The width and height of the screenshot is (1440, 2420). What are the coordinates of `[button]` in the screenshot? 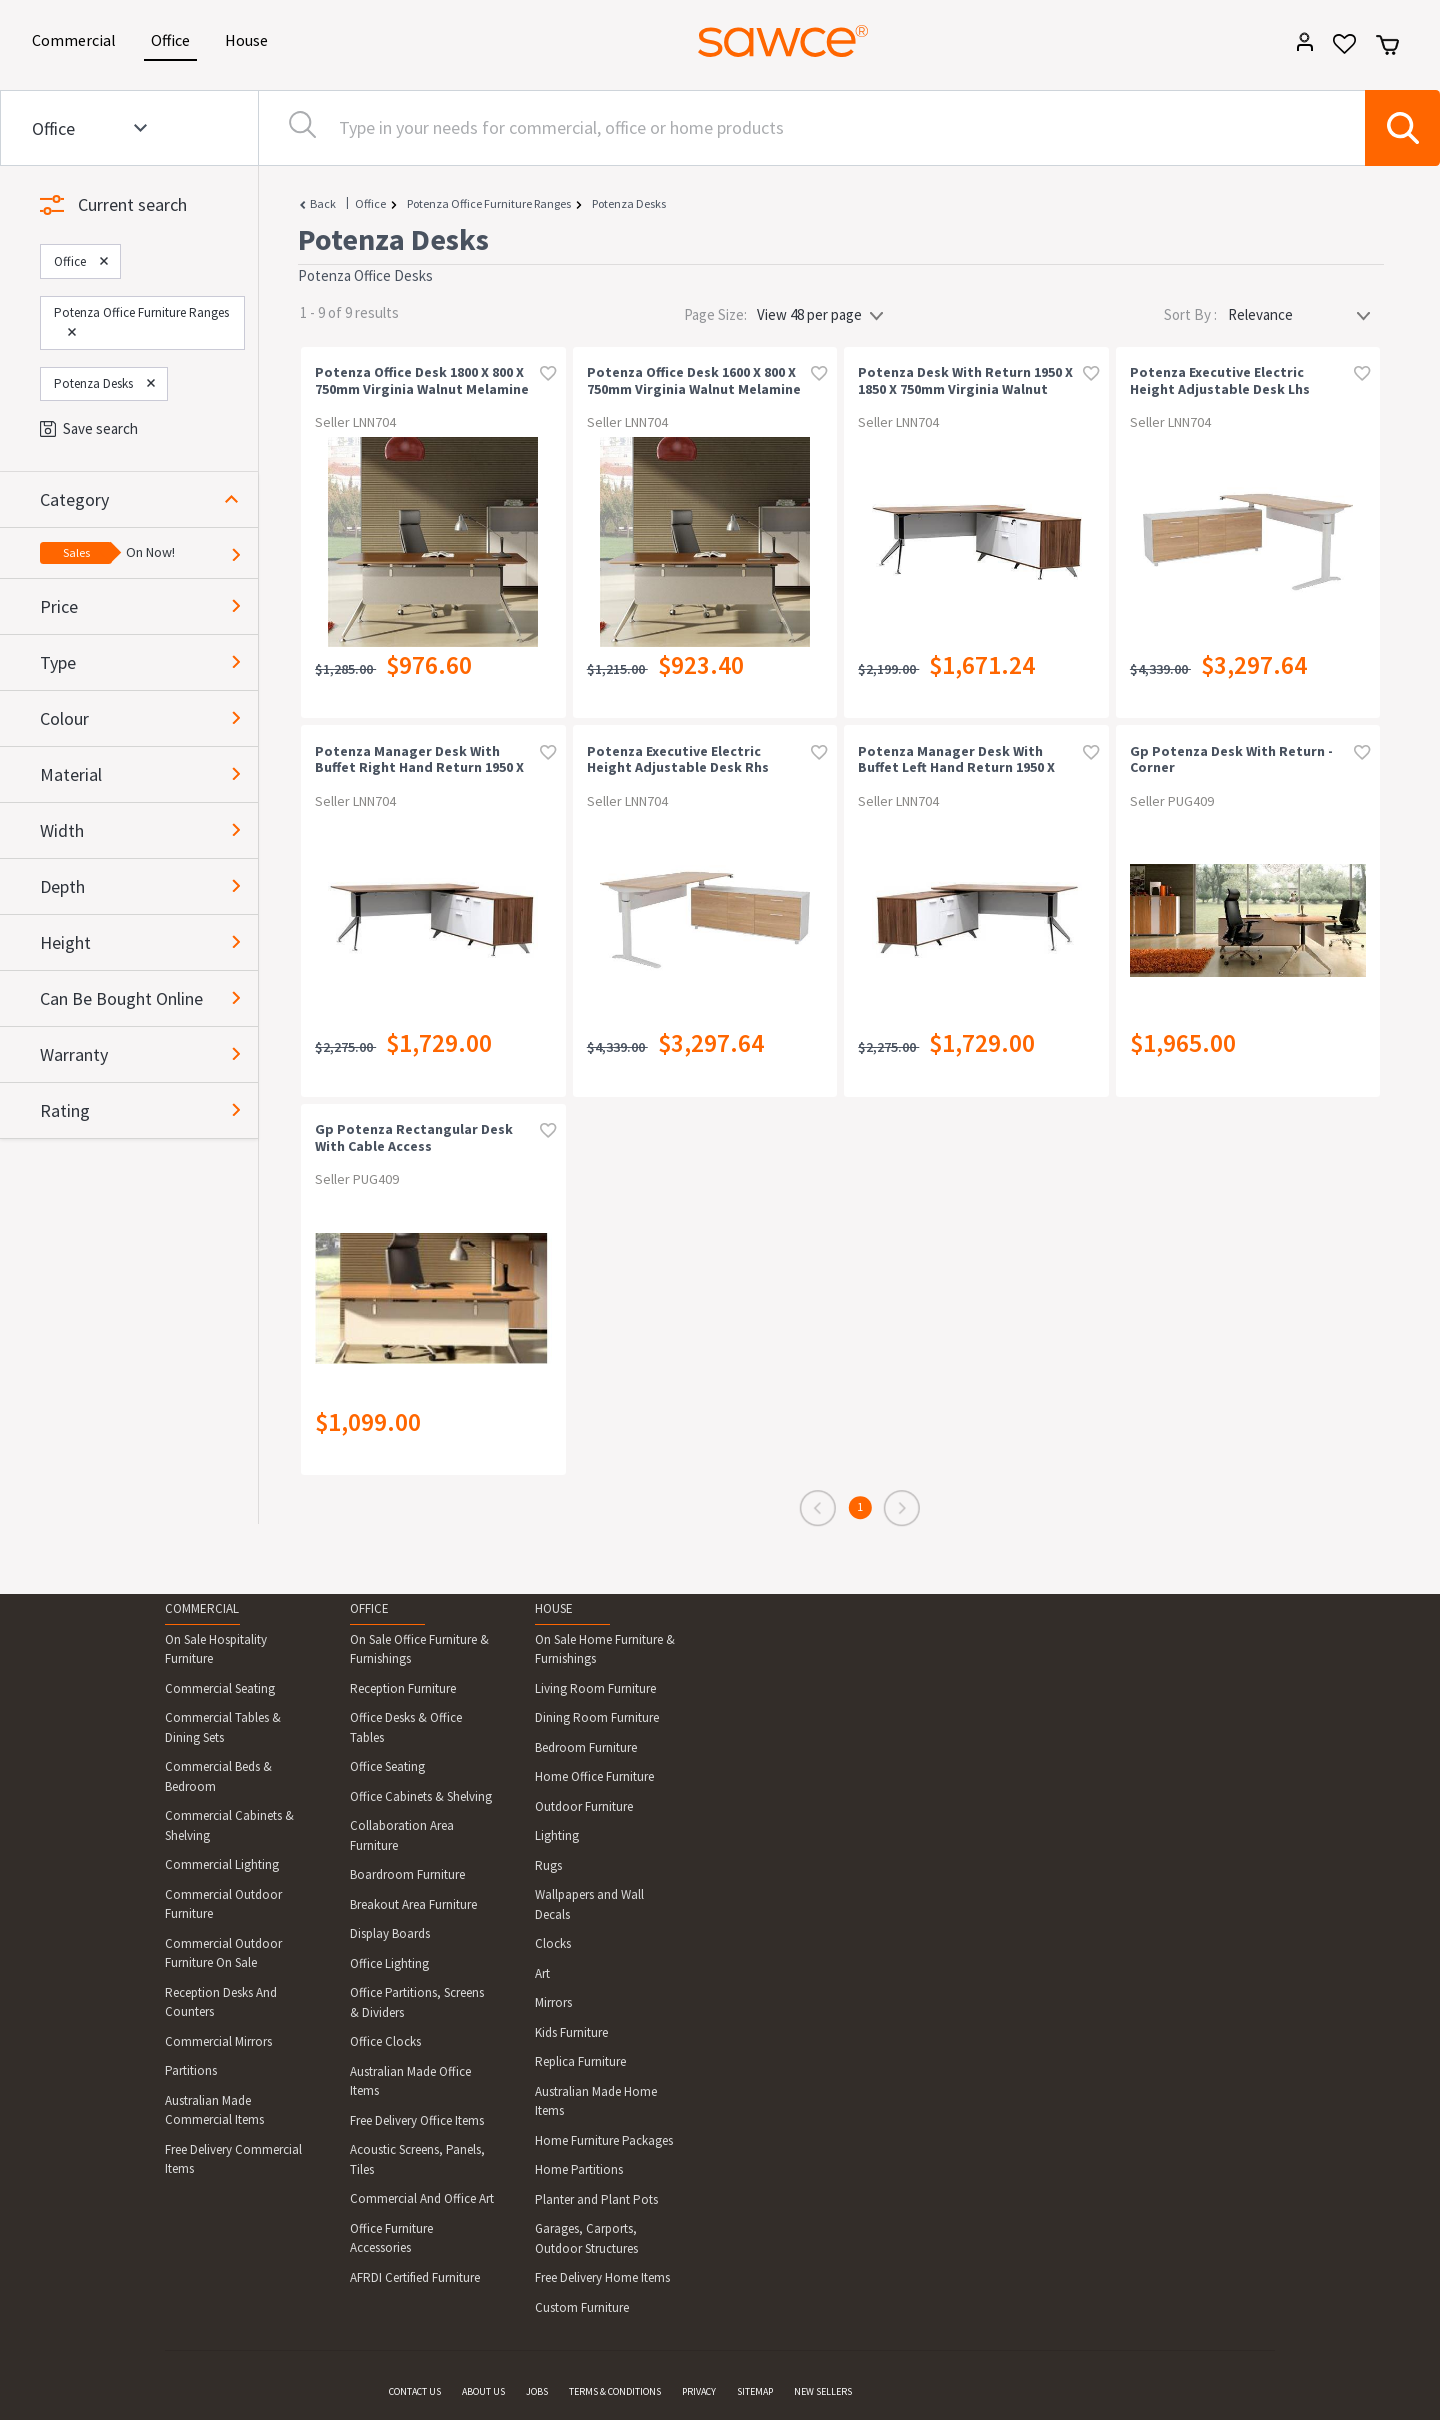 It's located at (149, 499).